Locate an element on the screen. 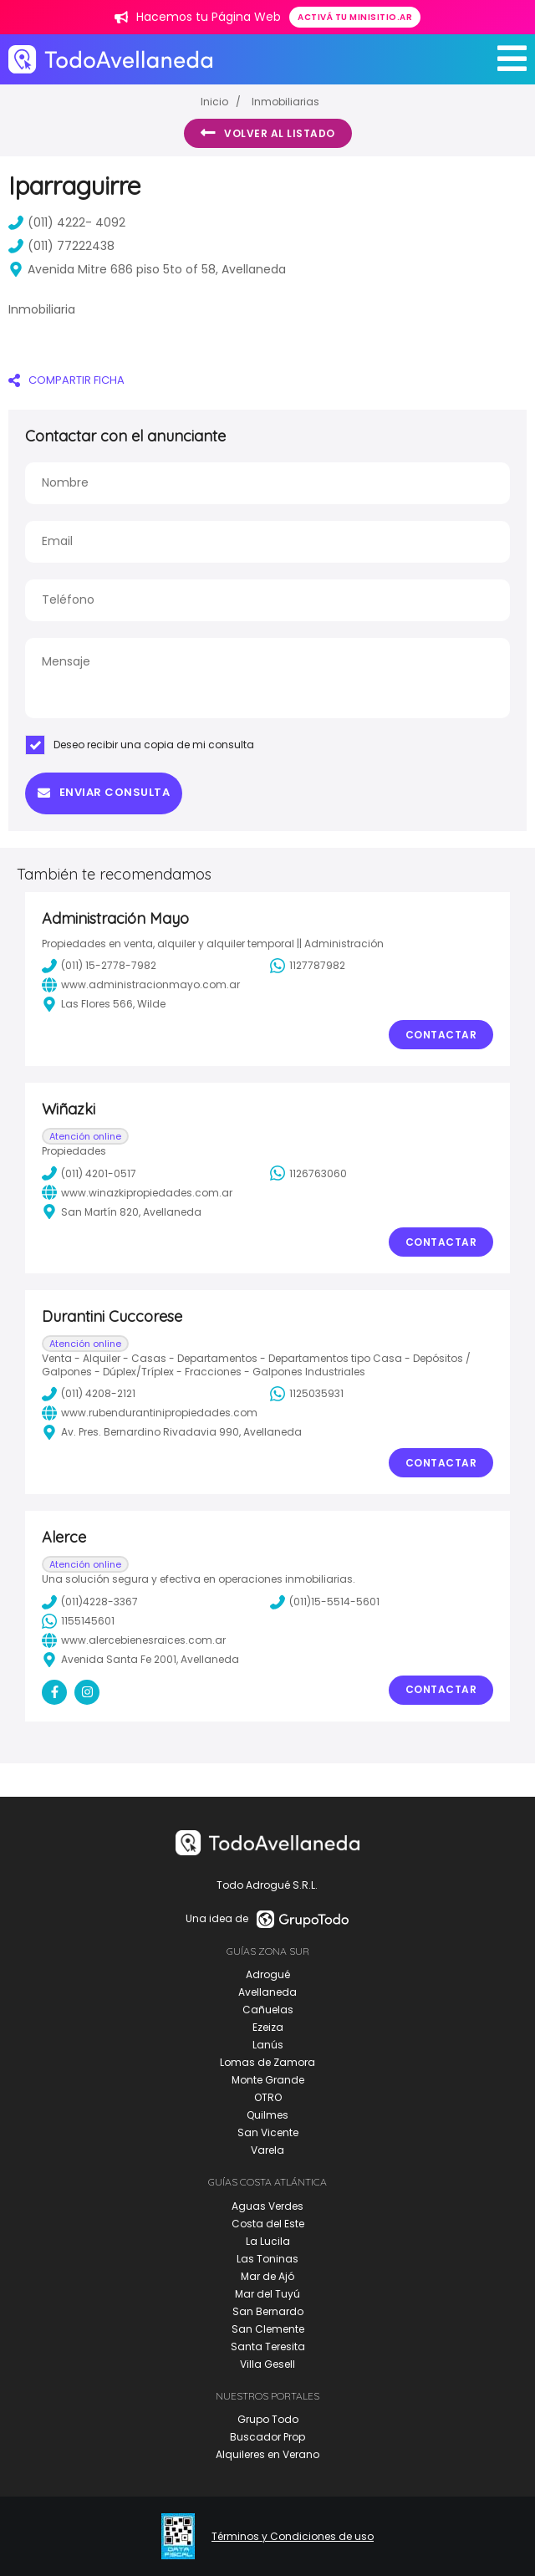  Cañuelas is located at coordinates (267, 2009).